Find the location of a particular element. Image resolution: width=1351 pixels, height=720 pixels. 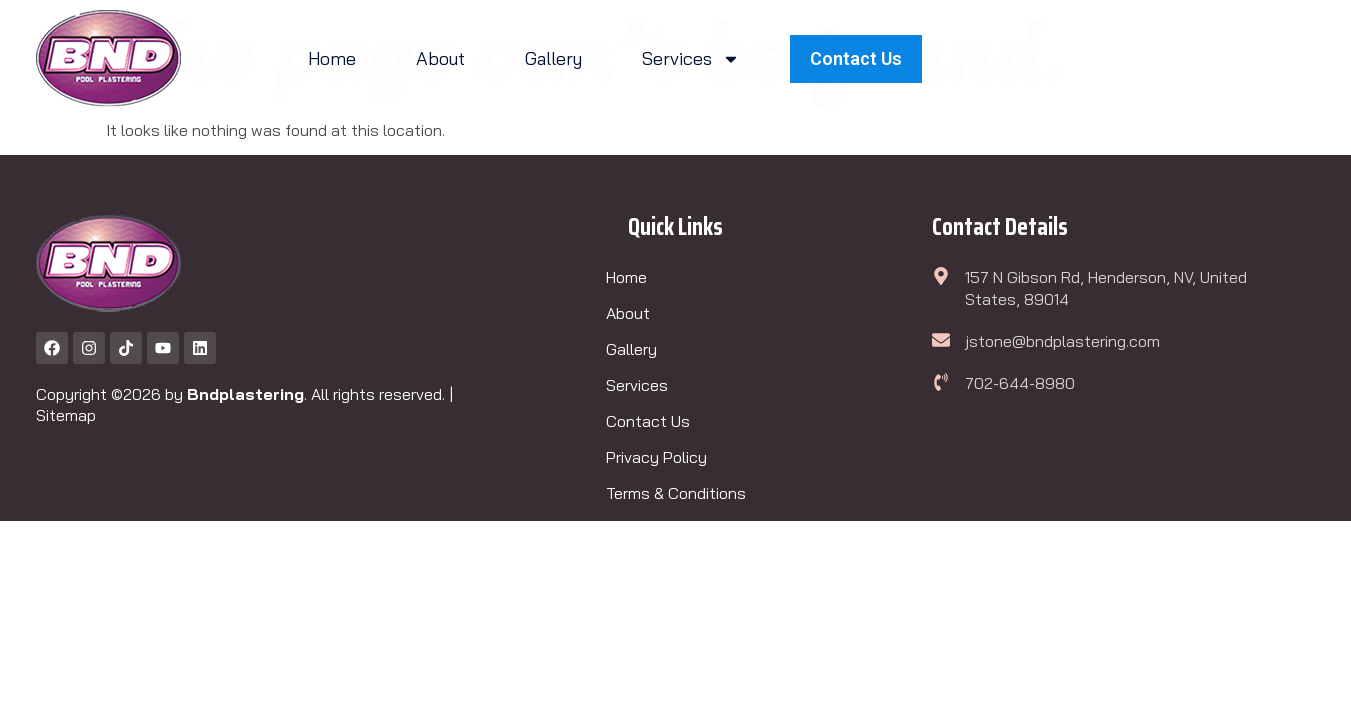

702-644-8980 is located at coordinates (1020, 383).